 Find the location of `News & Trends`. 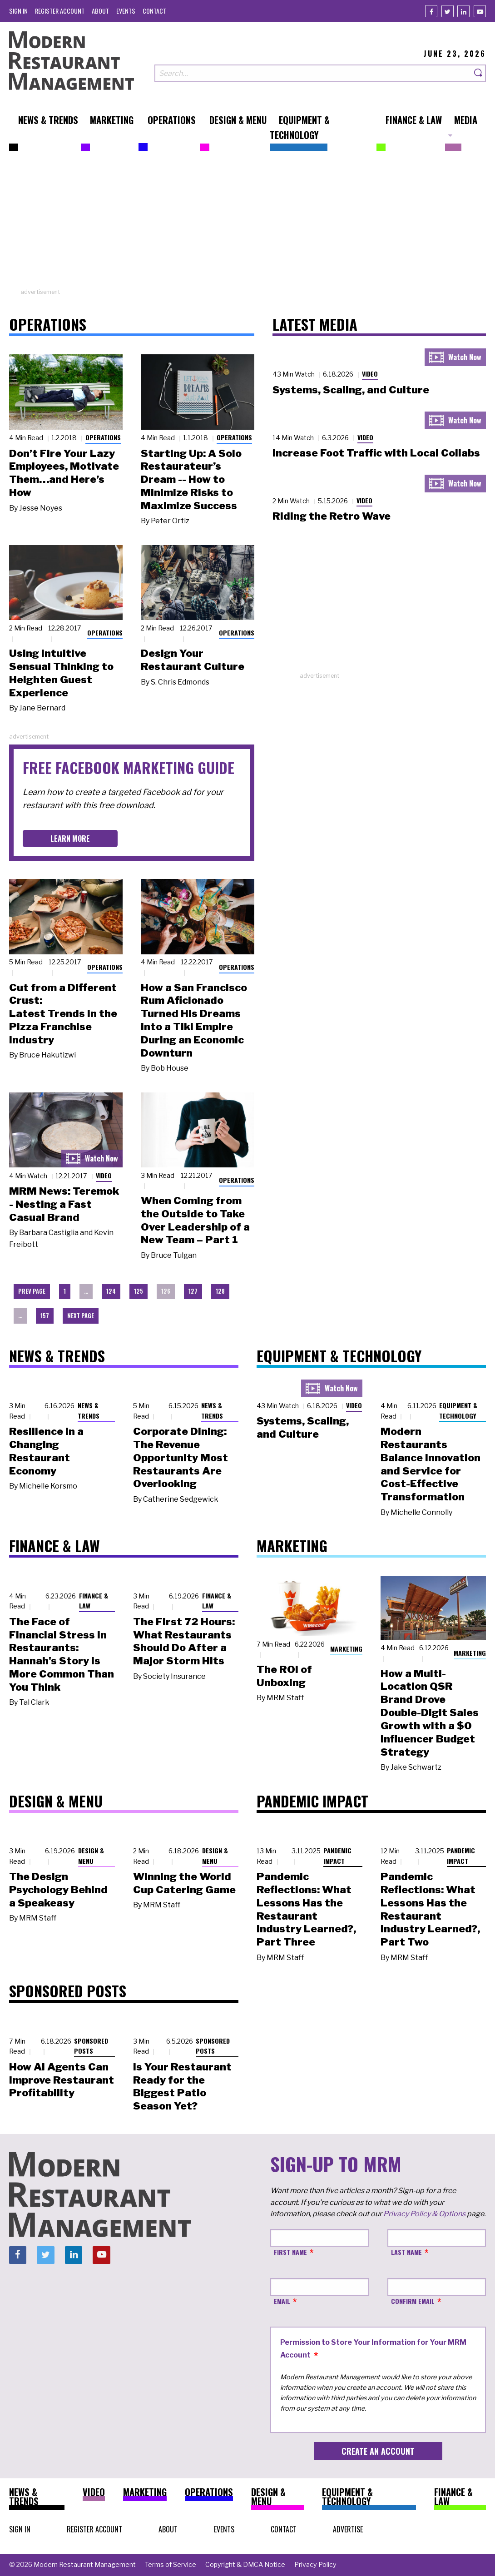

News & Trends is located at coordinates (88, 1410).